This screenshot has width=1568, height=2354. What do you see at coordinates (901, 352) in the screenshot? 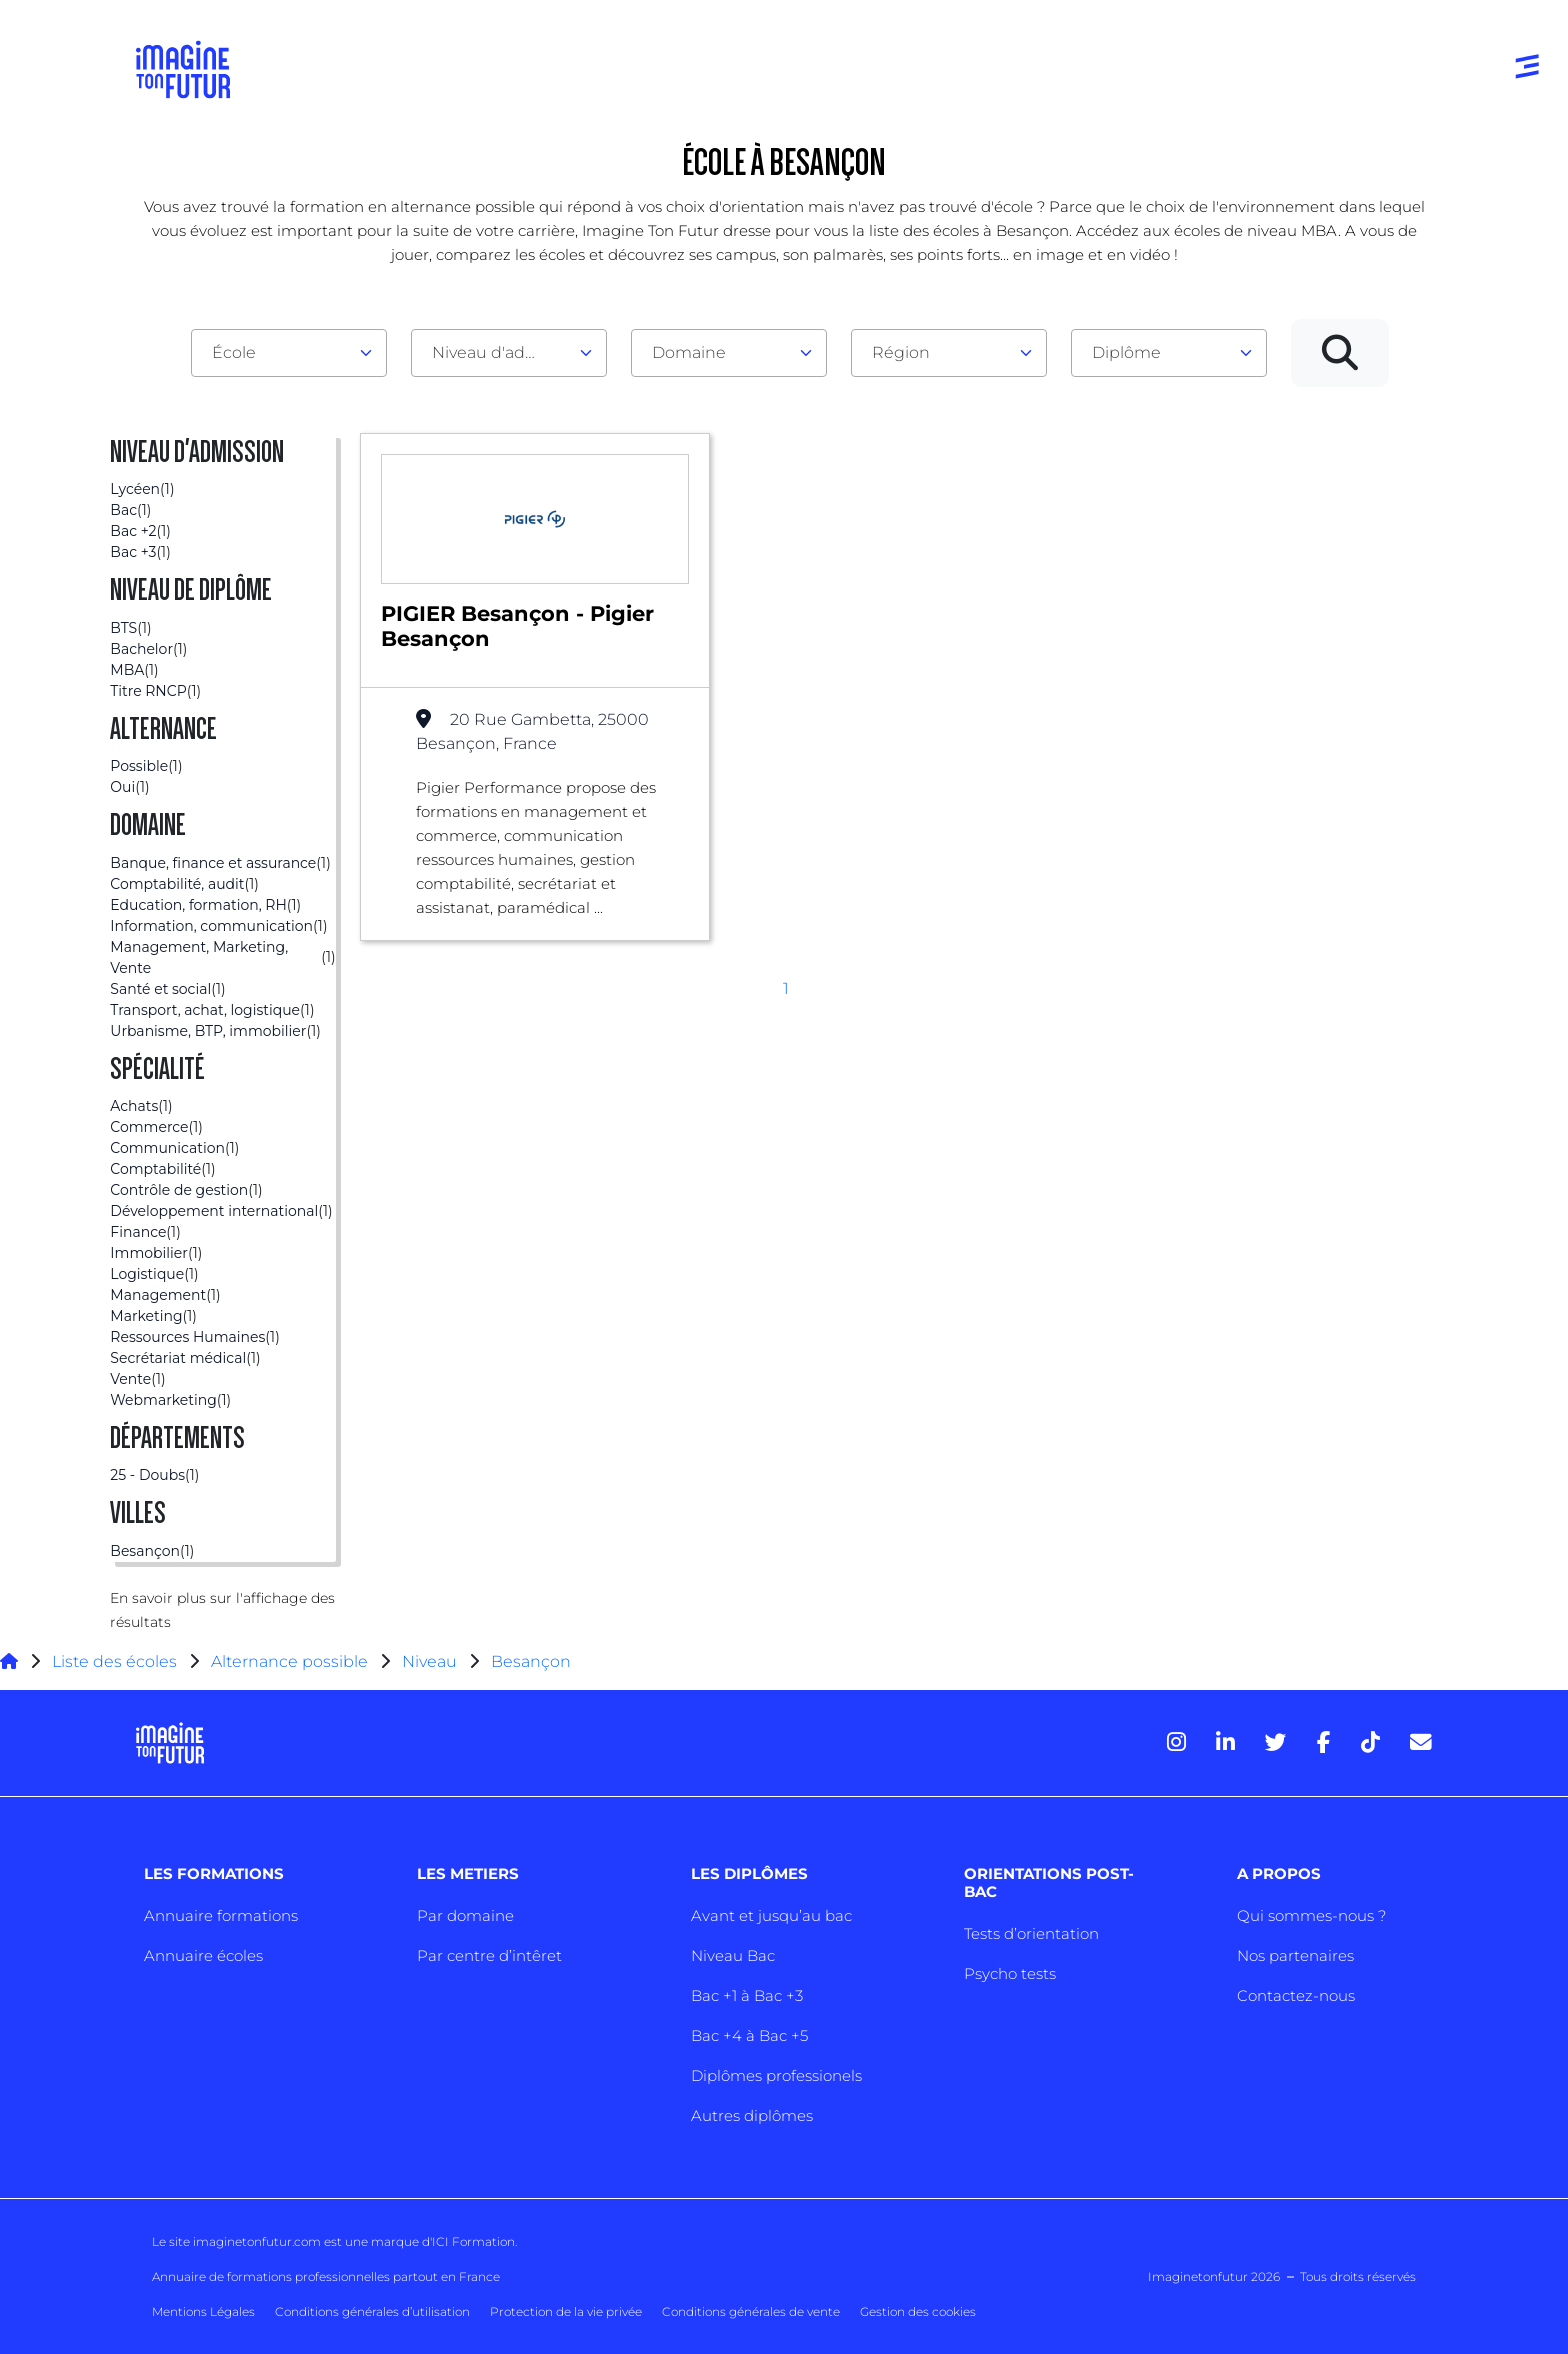
I see `Région [textbox]` at bounding box center [901, 352].